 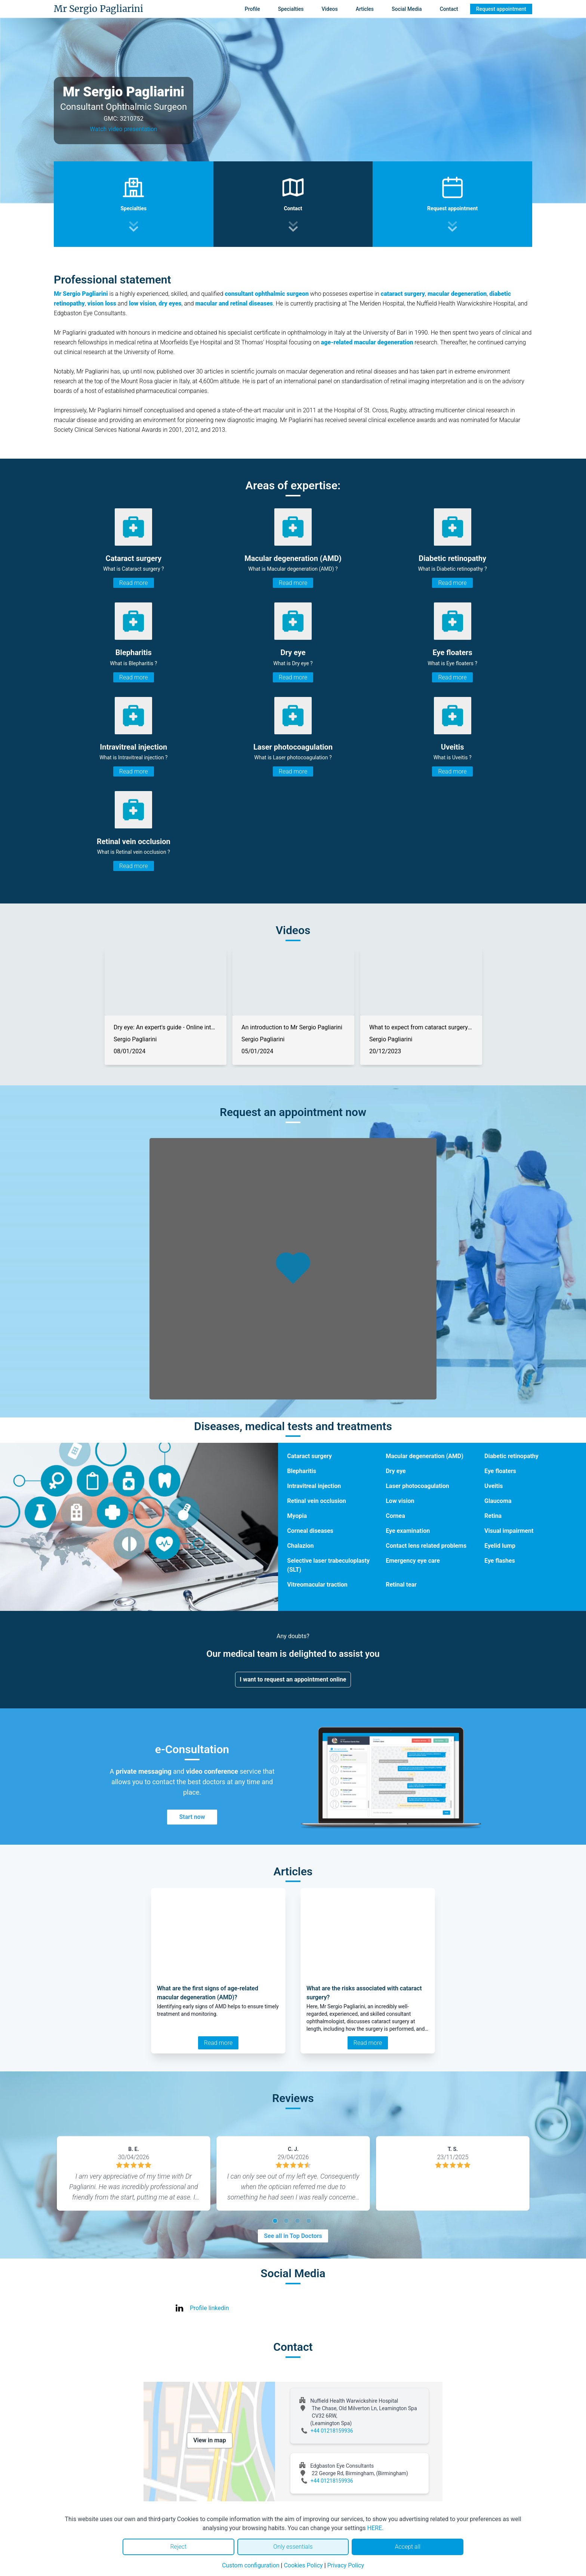 I want to click on Eye floaters, so click(x=500, y=1471).